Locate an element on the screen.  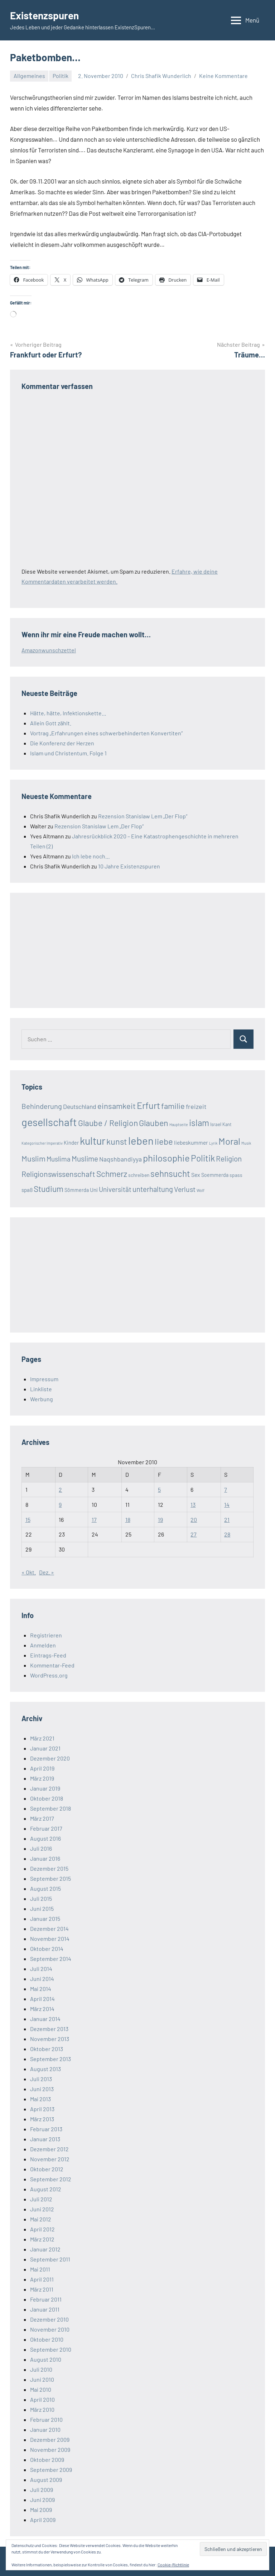
Muslima [Muslima (40 Einträge)] is located at coordinates (59, 1159).